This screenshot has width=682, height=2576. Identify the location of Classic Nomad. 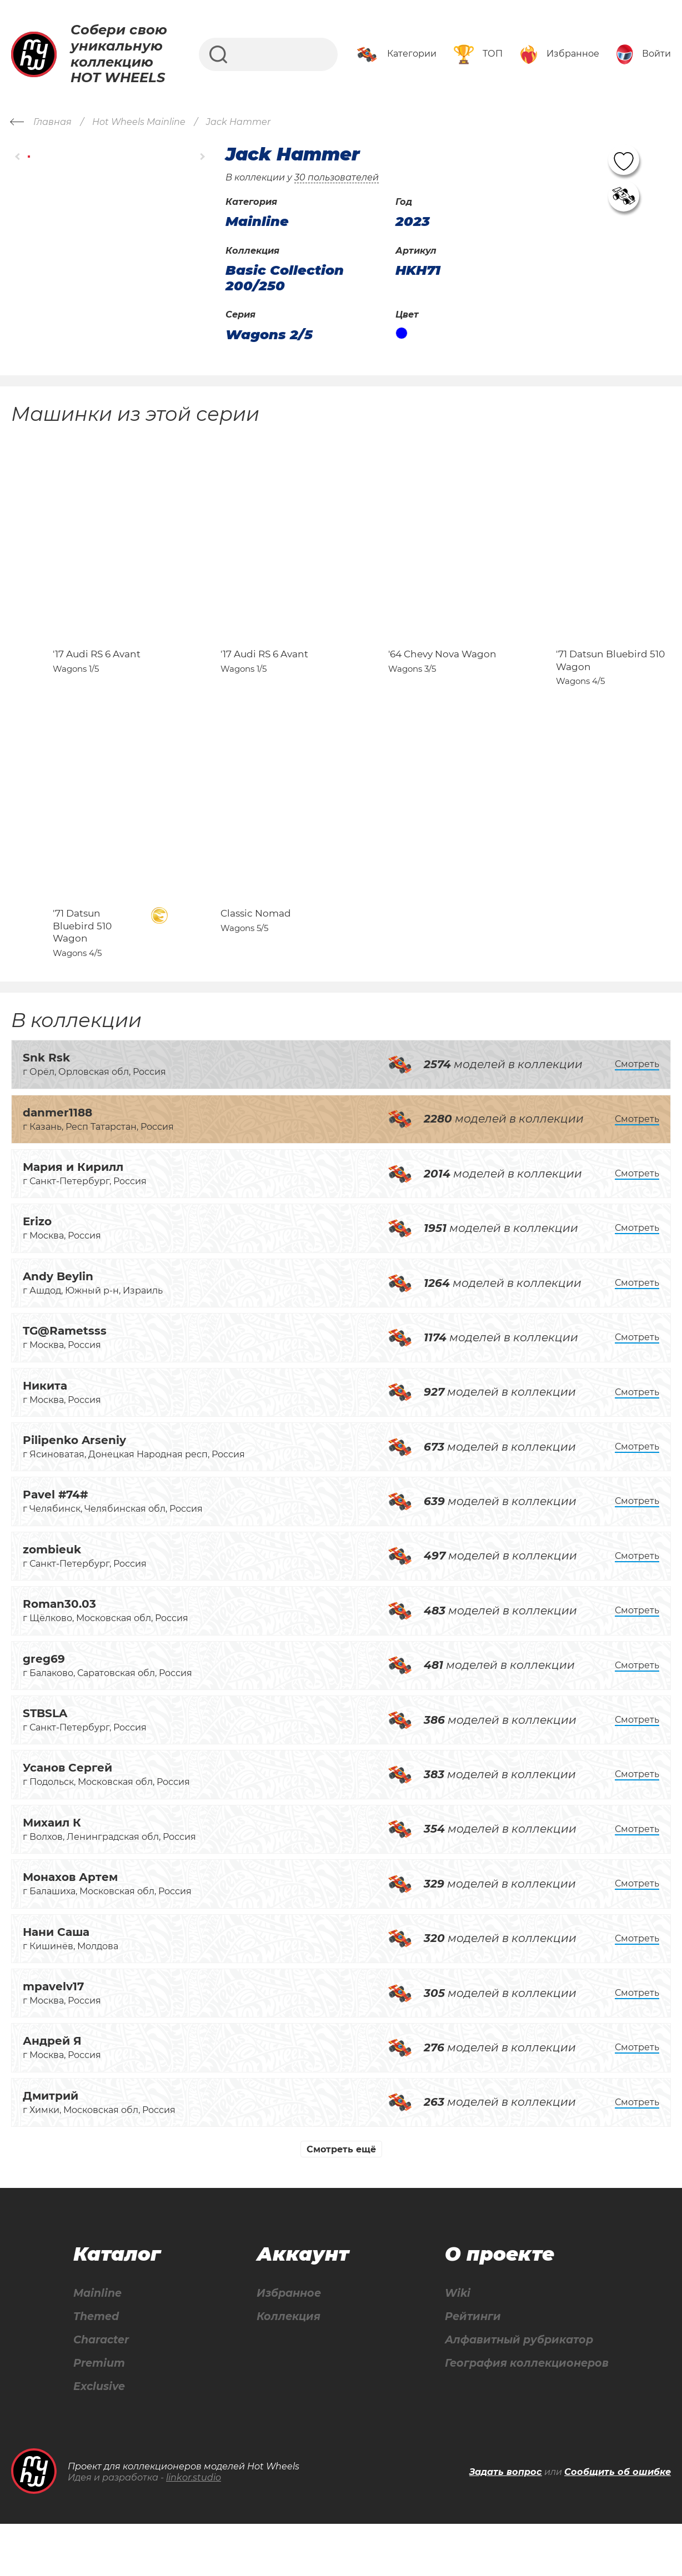
(255, 962).